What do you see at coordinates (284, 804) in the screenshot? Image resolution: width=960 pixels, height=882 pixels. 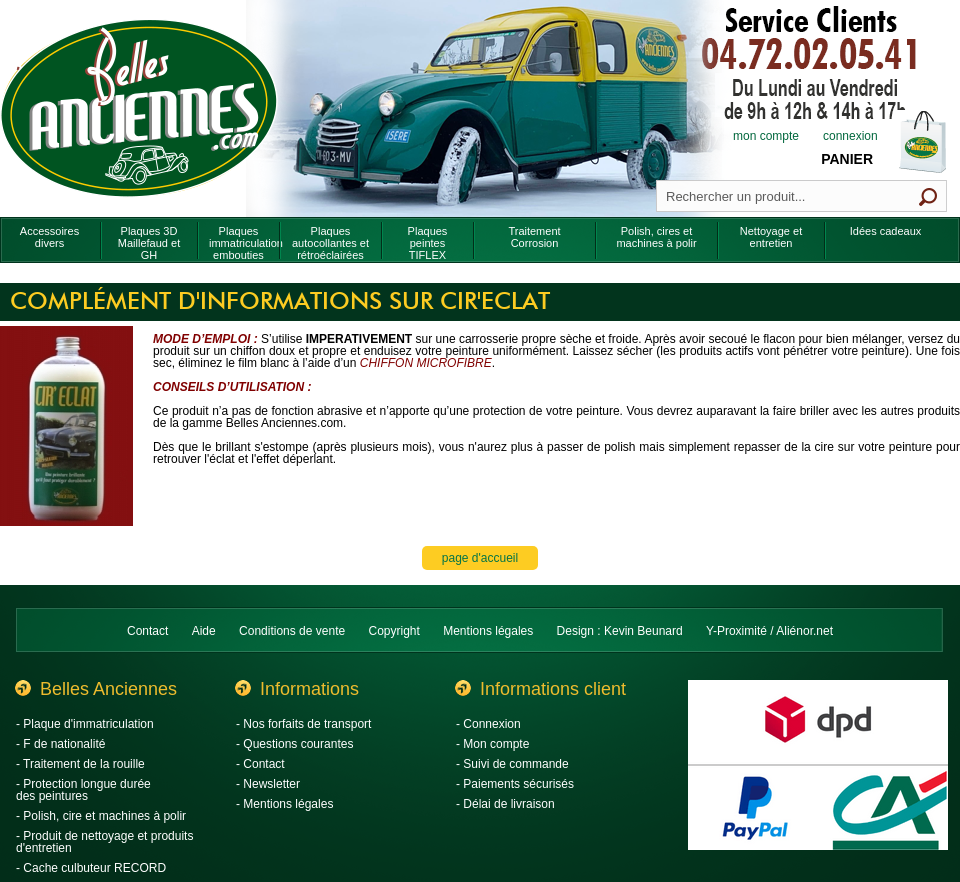 I see `- Mentions légales` at bounding box center [284, 804].